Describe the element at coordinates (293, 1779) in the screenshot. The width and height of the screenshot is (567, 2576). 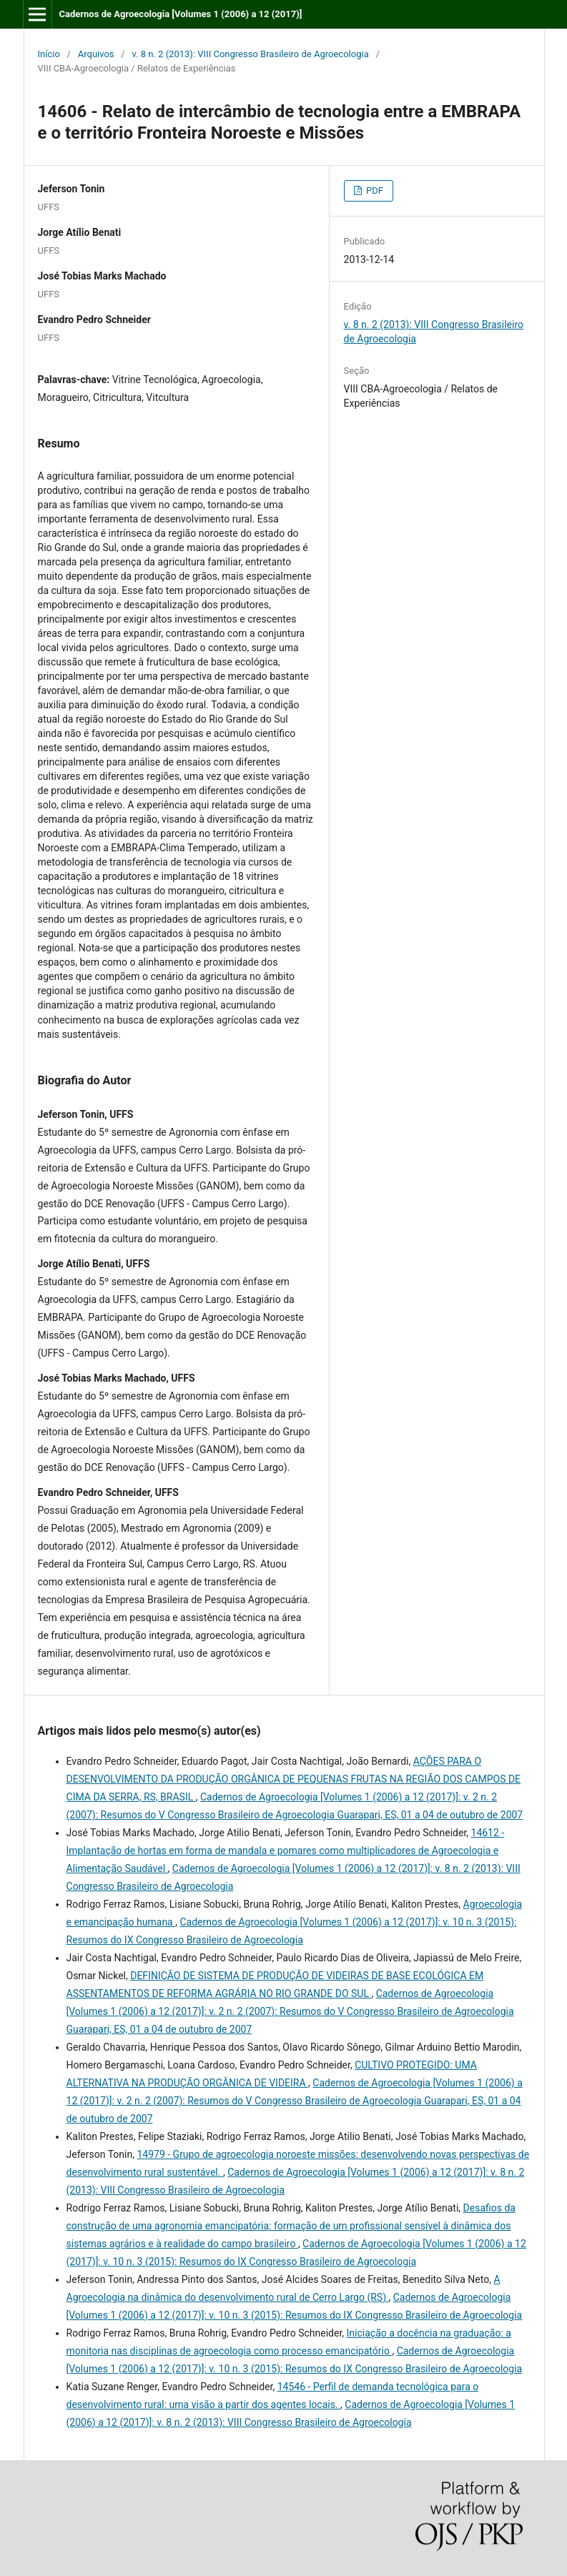
I see `AÇÕES PARA O DESENVOLVIMENTO DA PRODUÇÃO ORGÂNICA DE PEQUENAS FRUTAS NA REGIÃO DOS CAMPOS DE CIMA DA SERRA, RS, BRASIL` at that location.